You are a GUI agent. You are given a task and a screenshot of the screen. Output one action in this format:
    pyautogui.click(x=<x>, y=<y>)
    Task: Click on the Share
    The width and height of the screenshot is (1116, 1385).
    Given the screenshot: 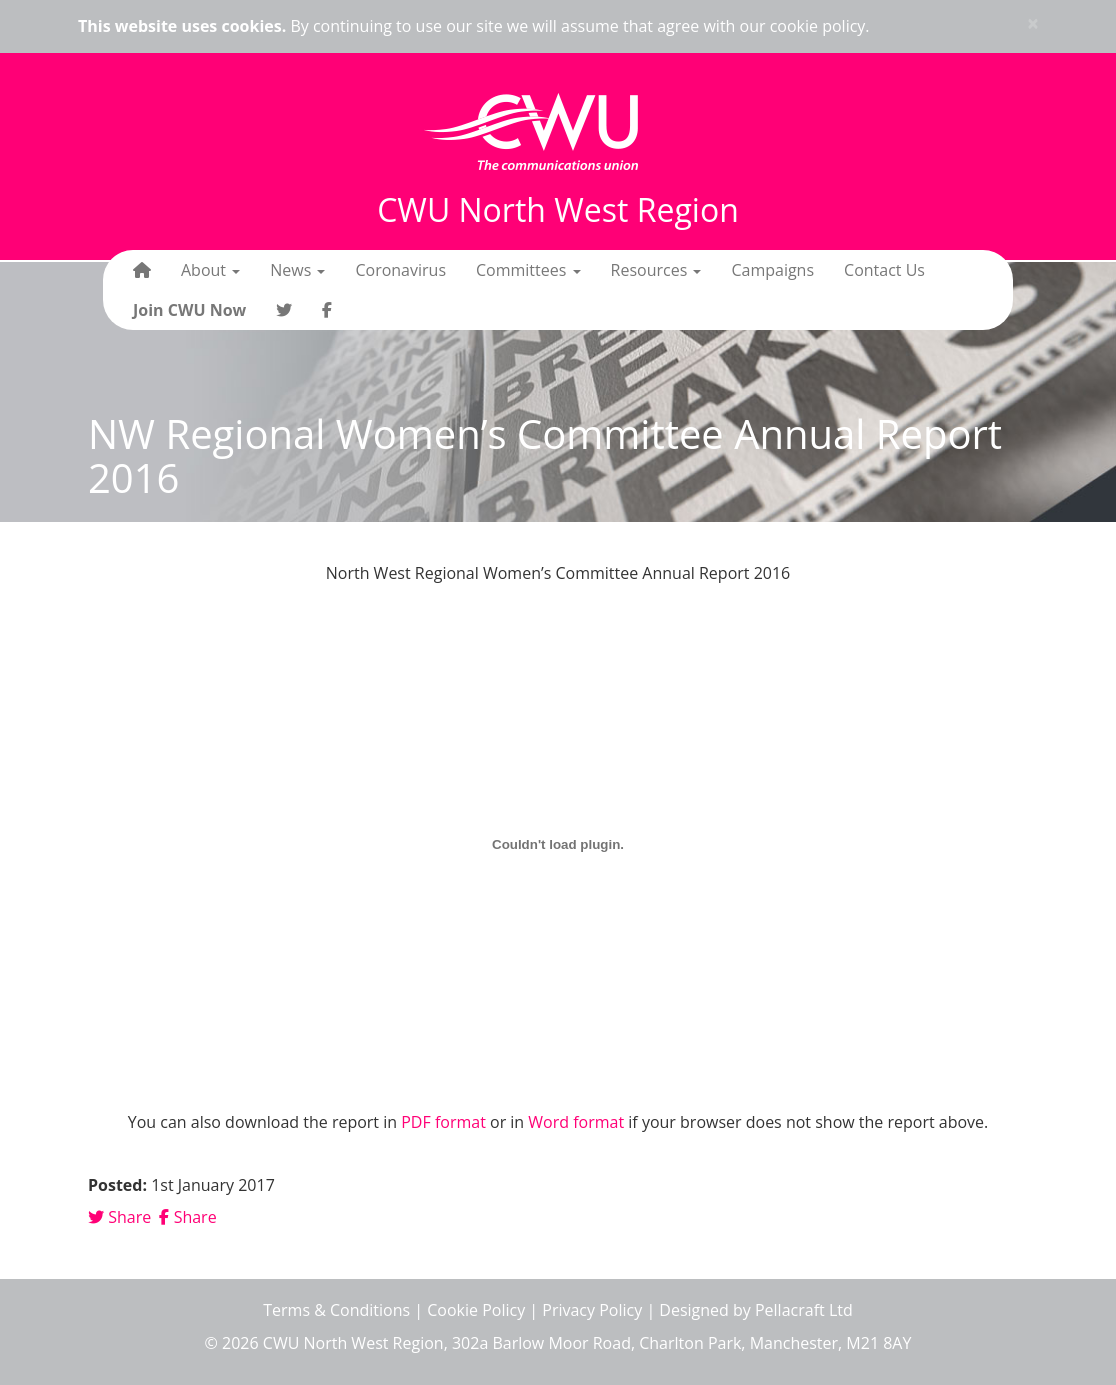 What is the action you would take?
    pyautogui.click(x=119, y=1217)
    